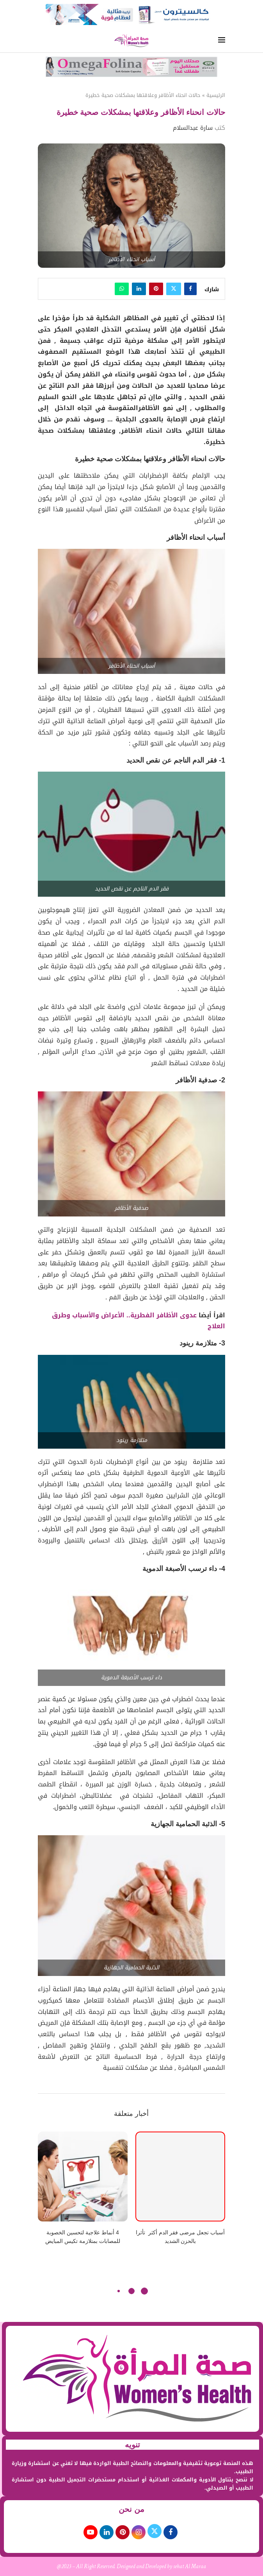 This screenshot has width=263, height=2576. Describe the element at coordinates (122, 289) in the screenshot. I see `[Share on Whatsapp]` at that location.